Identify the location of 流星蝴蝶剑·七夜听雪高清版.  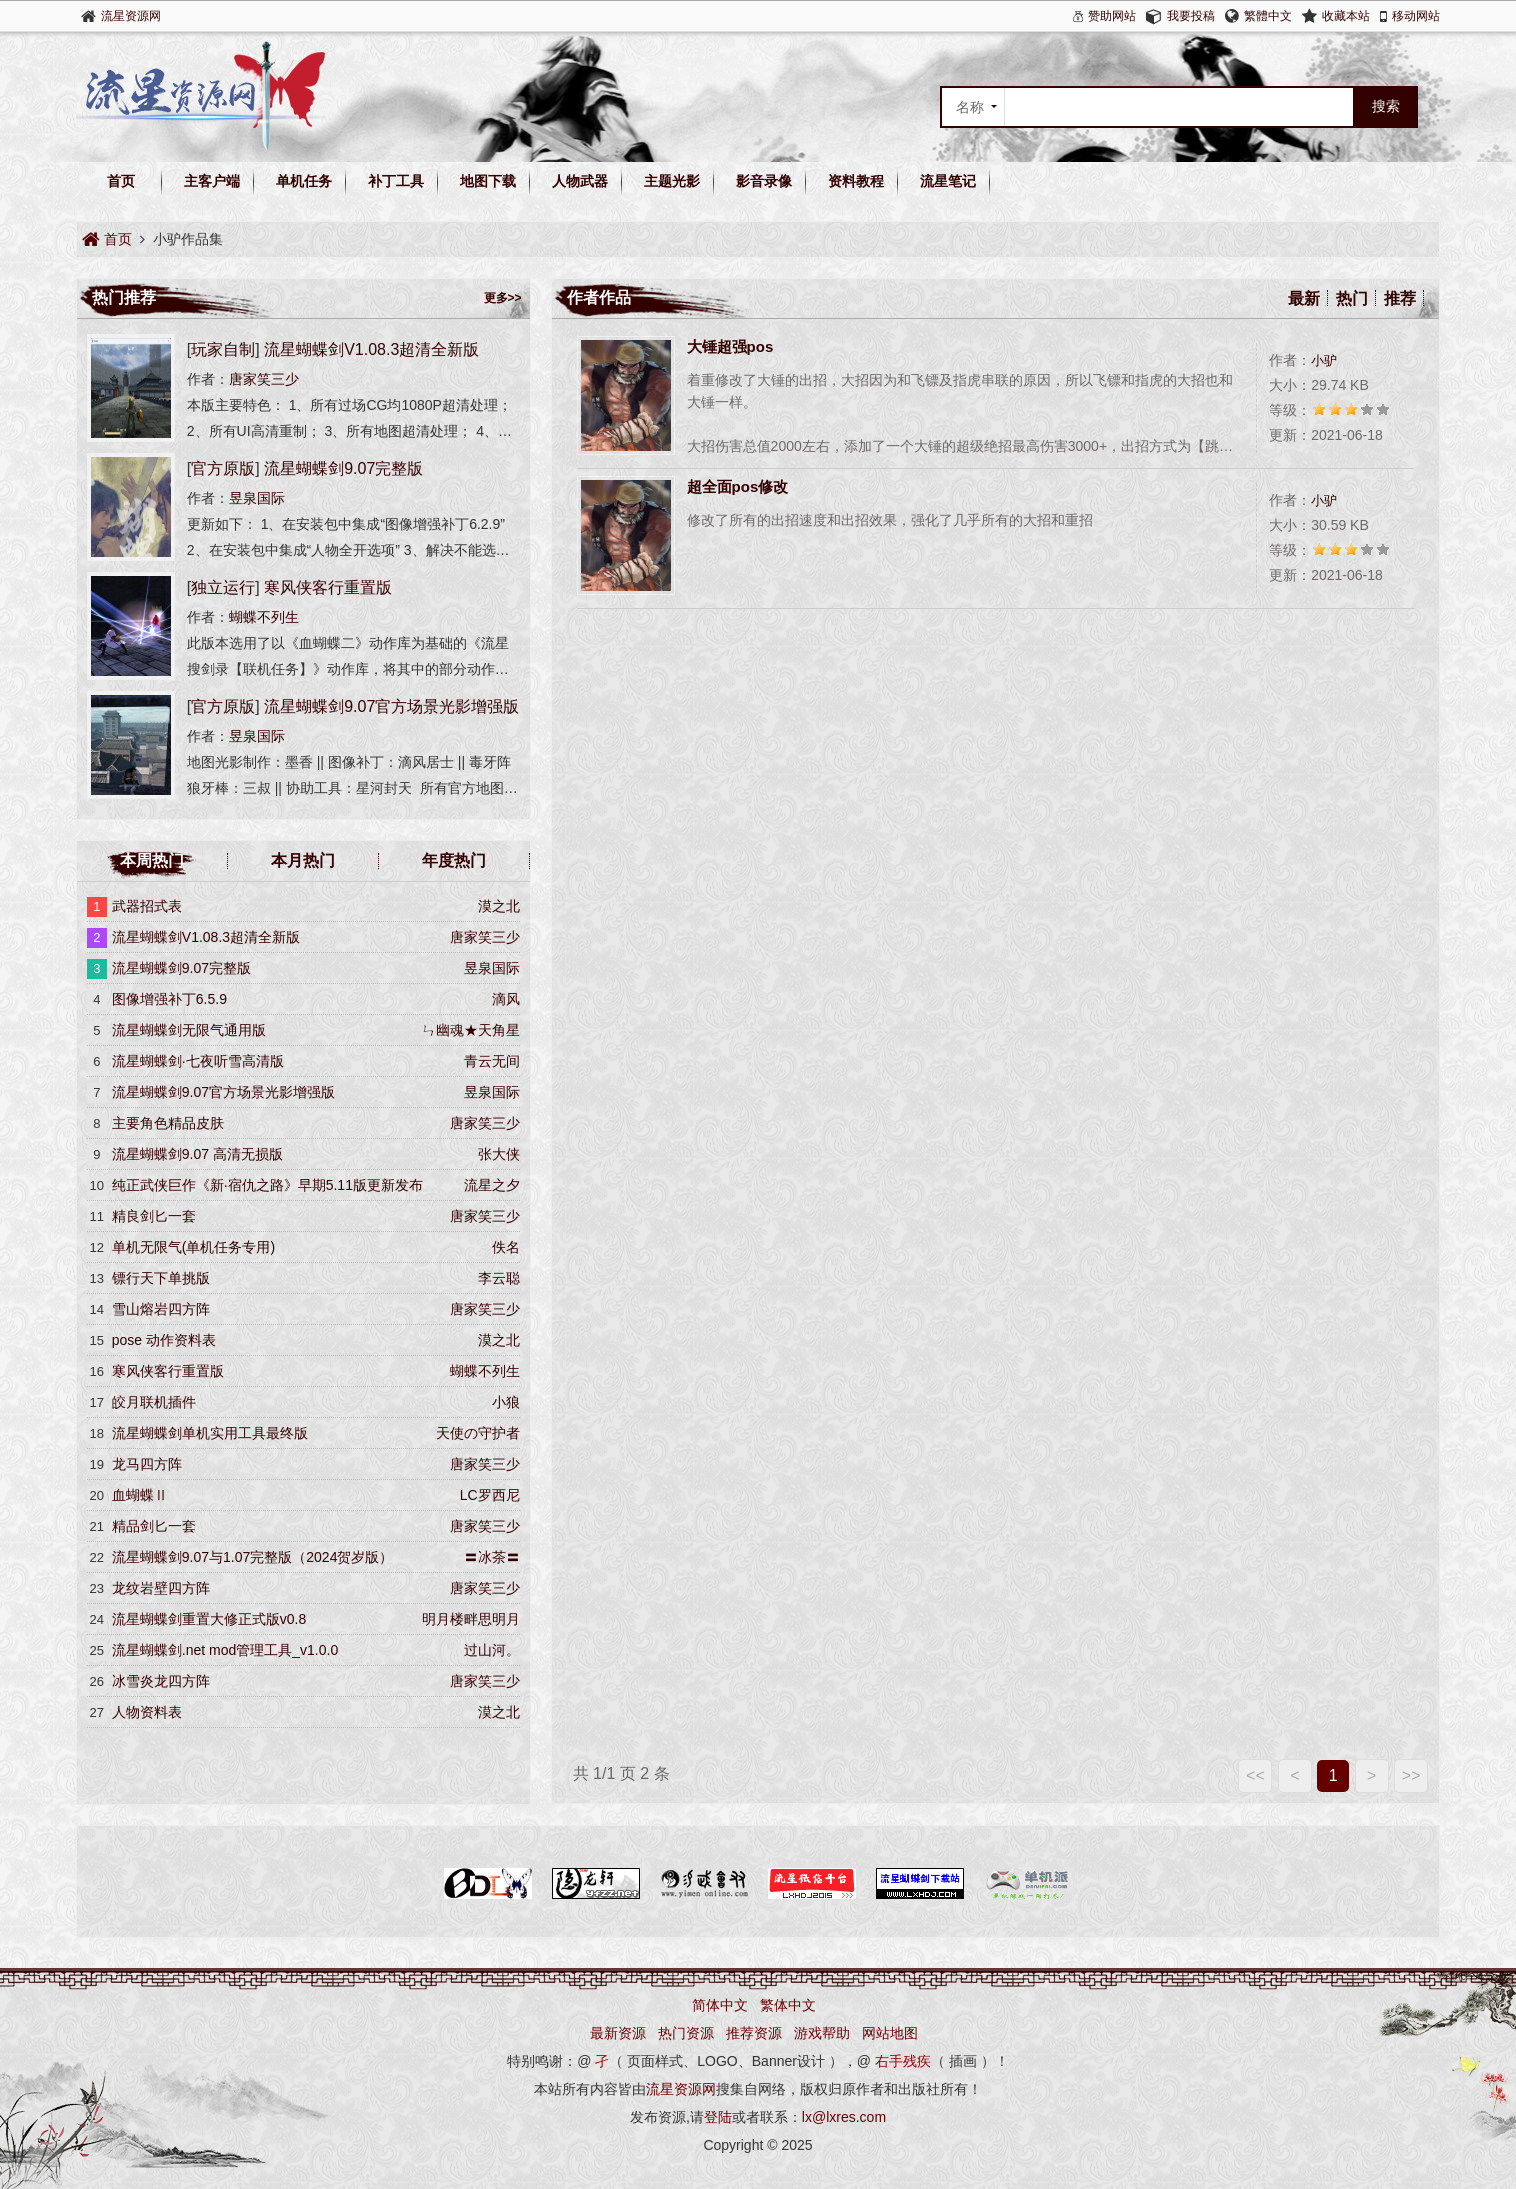
(198, 1061).